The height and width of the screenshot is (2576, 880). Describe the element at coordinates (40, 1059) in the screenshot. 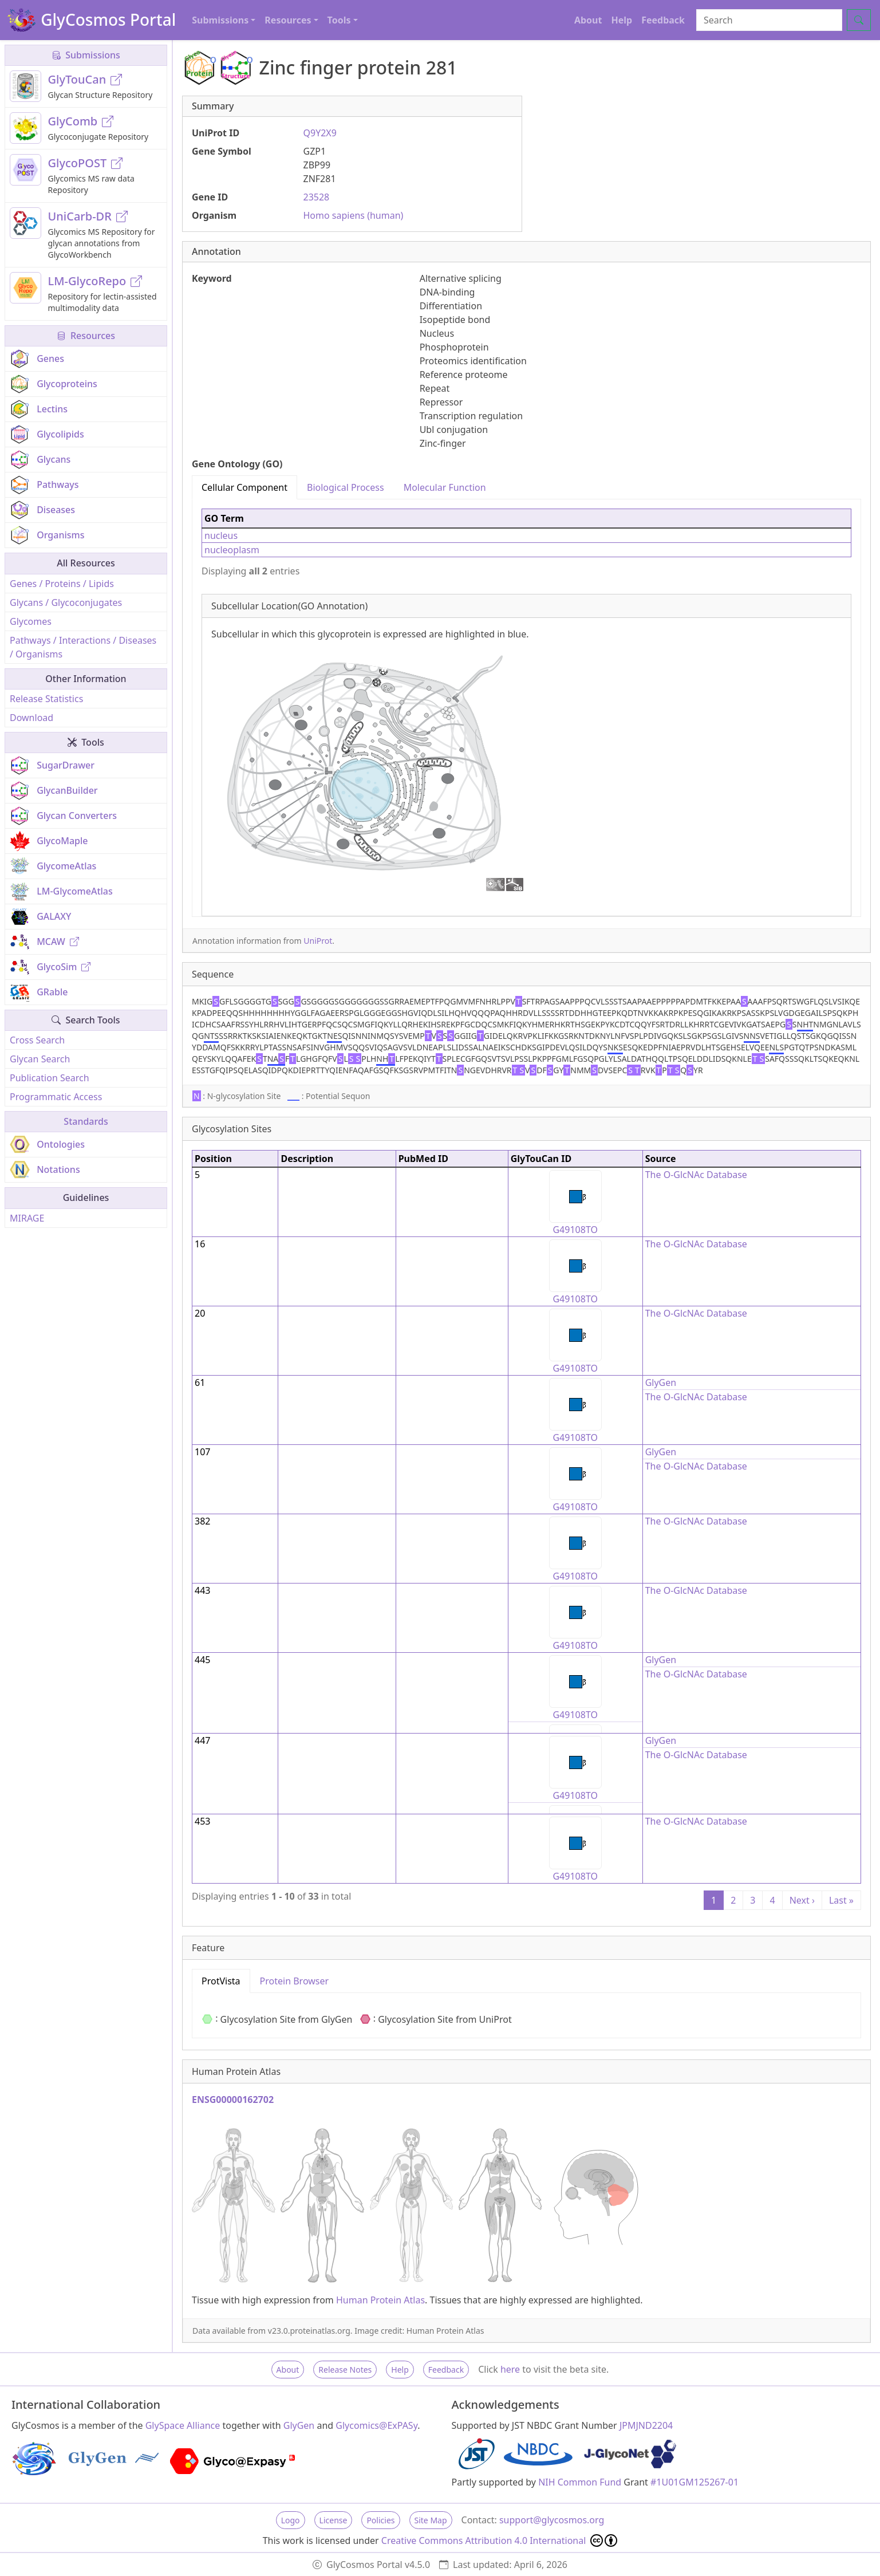

I see `Glycan Search` at that location.